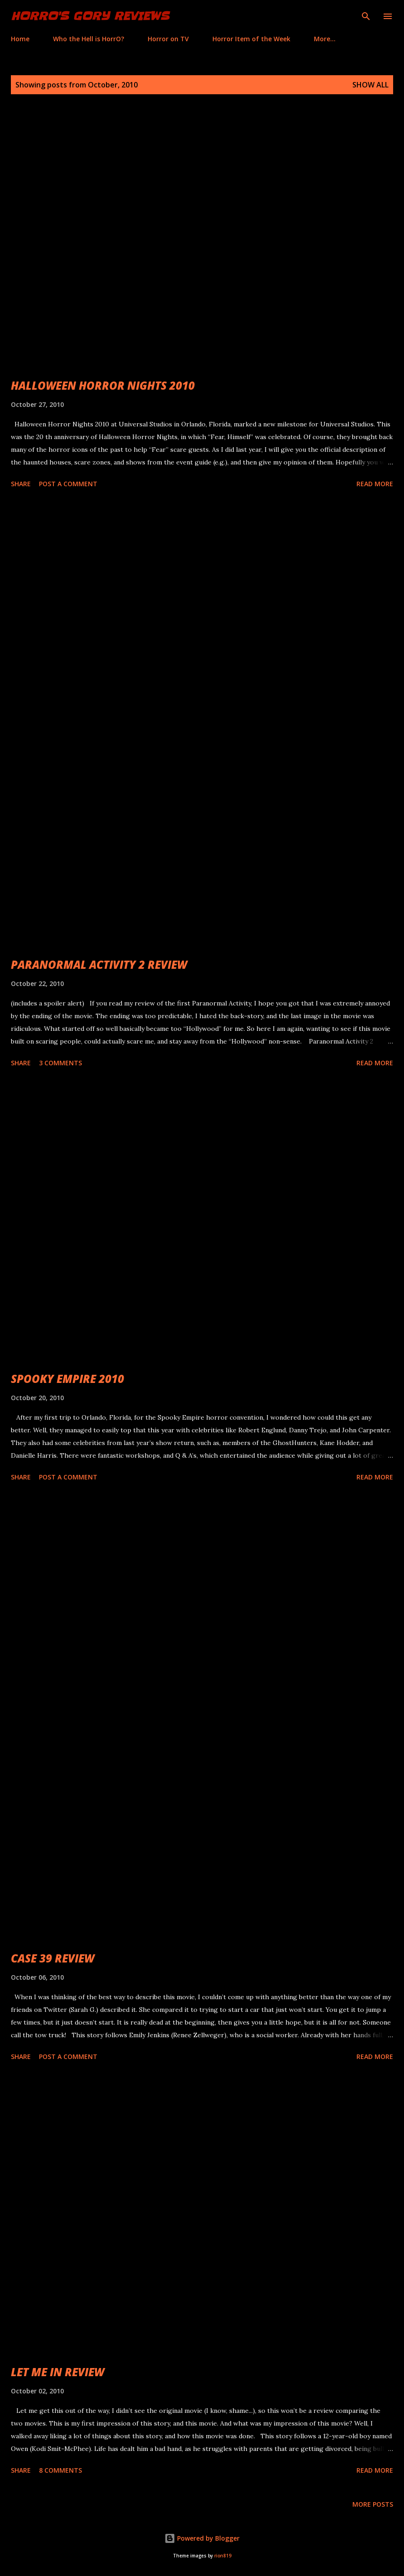  Describe the element at coordinates (325, 38) in the screenshot. I see `More…` at that location.